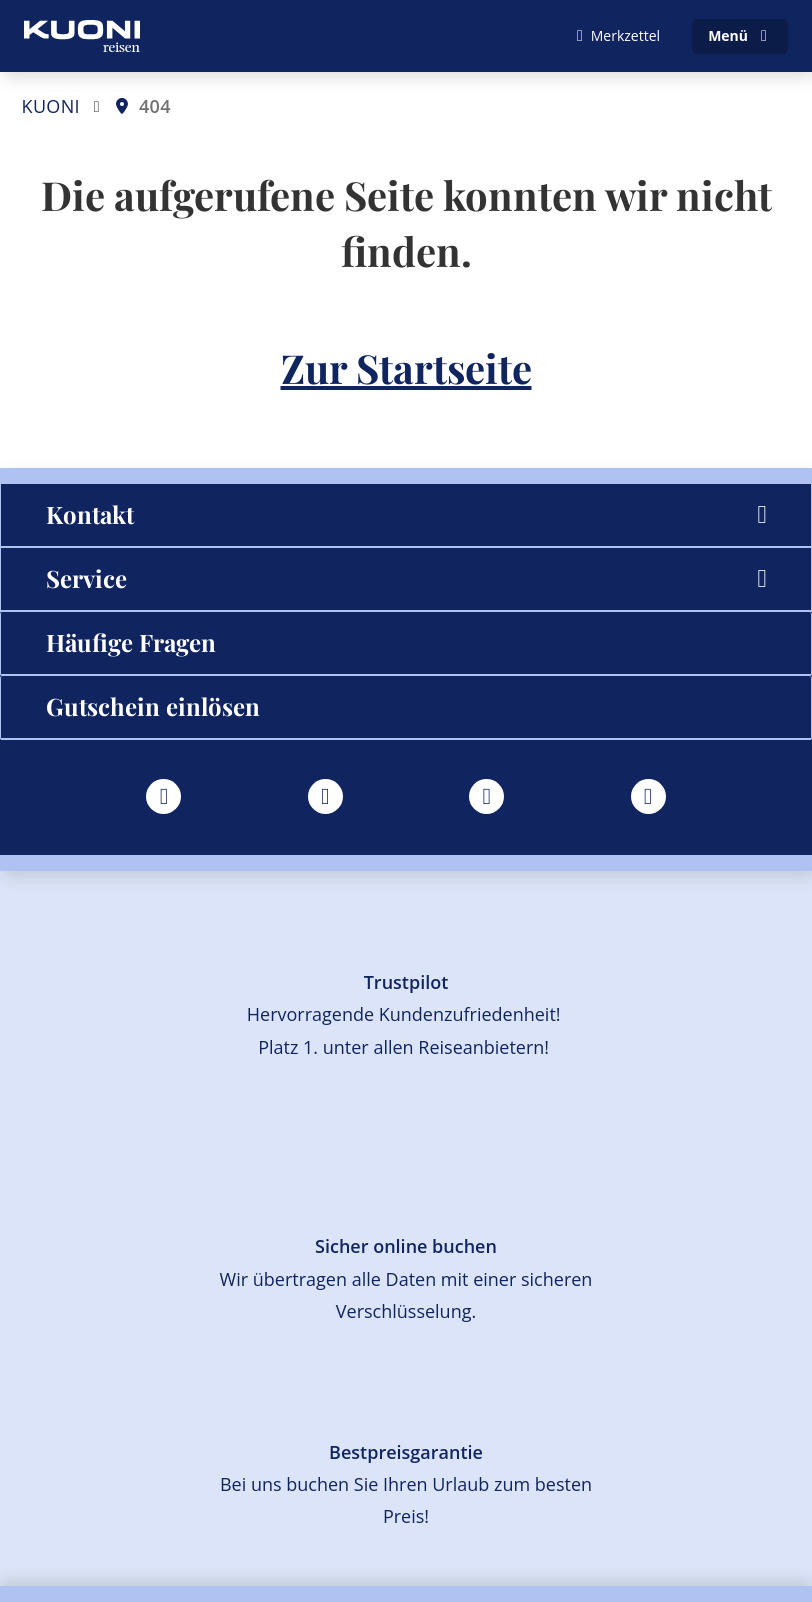  I want to click on Zur Startseite, so click(406, 367).